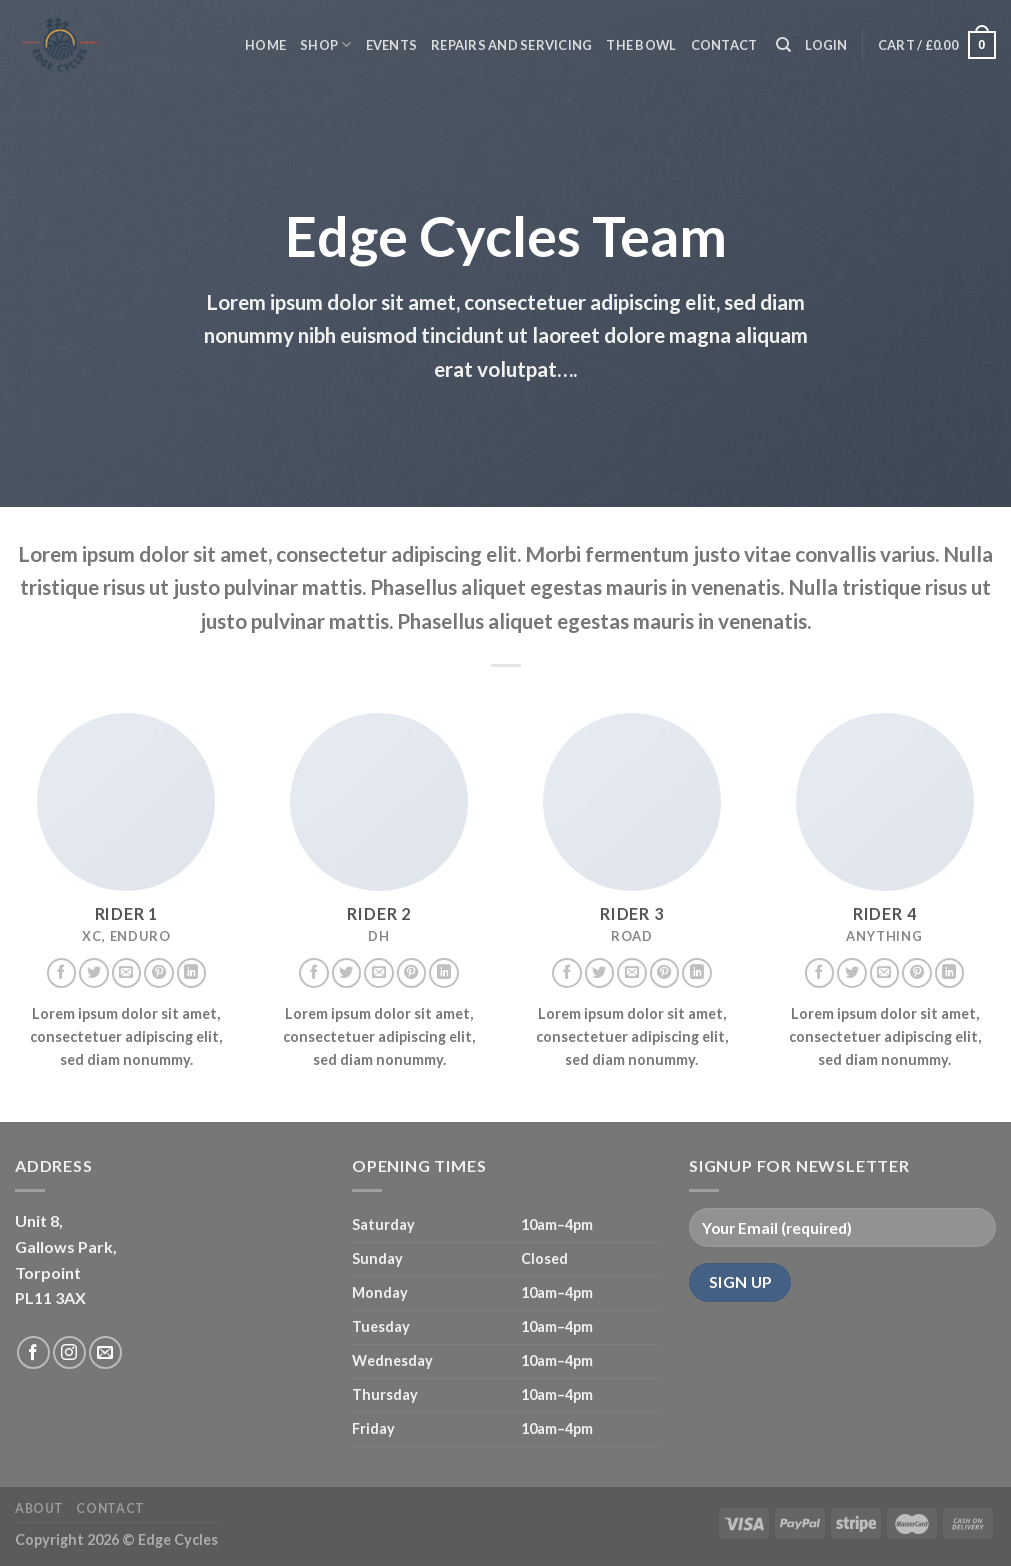  What do you see at coordinates (192, 973) in the screenshot?
I see `[Follow on LinkedIn]` at bounding box center [192, 973].